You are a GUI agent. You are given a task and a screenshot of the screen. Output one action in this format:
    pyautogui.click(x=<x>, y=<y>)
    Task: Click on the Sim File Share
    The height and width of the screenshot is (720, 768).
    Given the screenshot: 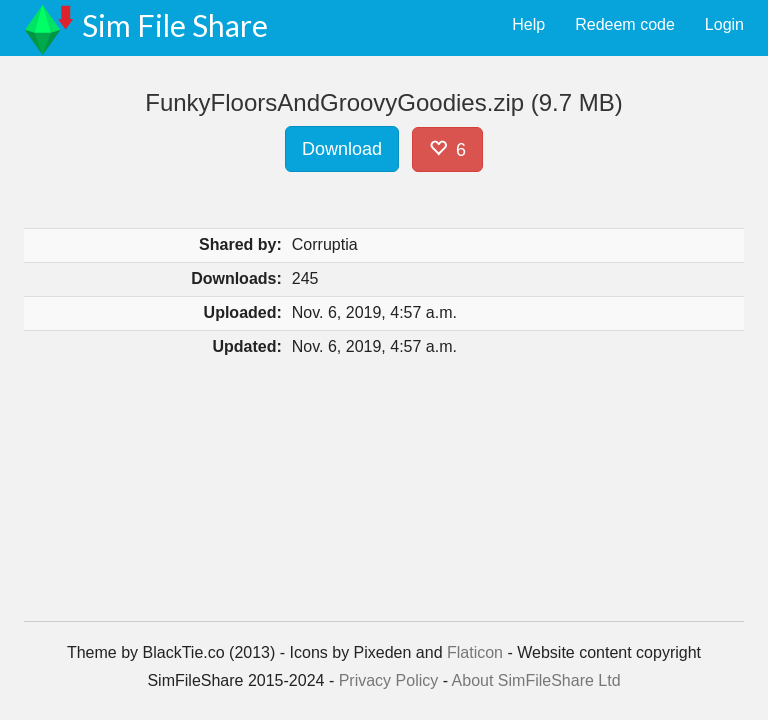 What is the action you would take?
    pyautogui.click(x=175, y=25)
    